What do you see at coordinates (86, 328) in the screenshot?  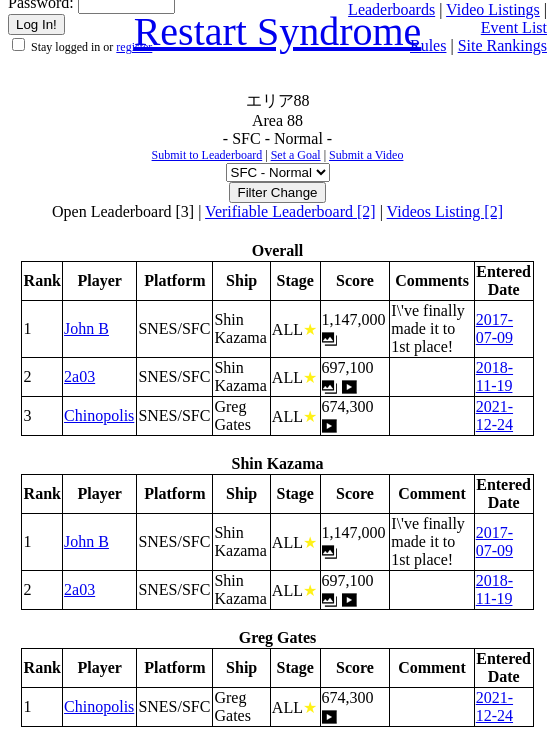 I see `John B` at bounding box center [86, 328].